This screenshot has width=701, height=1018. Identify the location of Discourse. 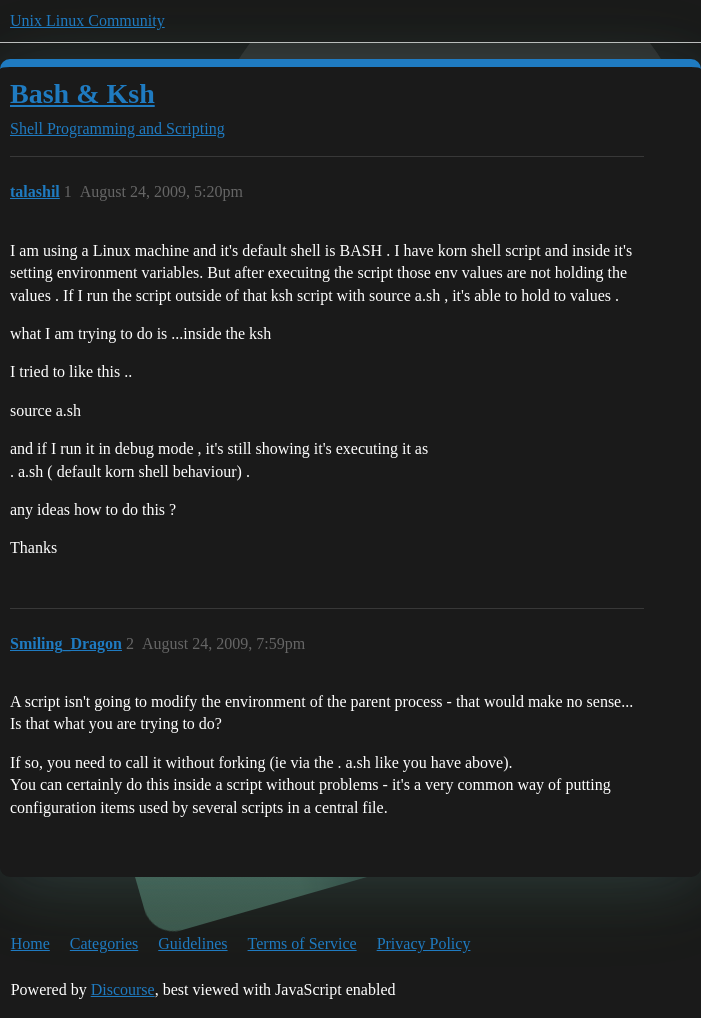
(123, 989).